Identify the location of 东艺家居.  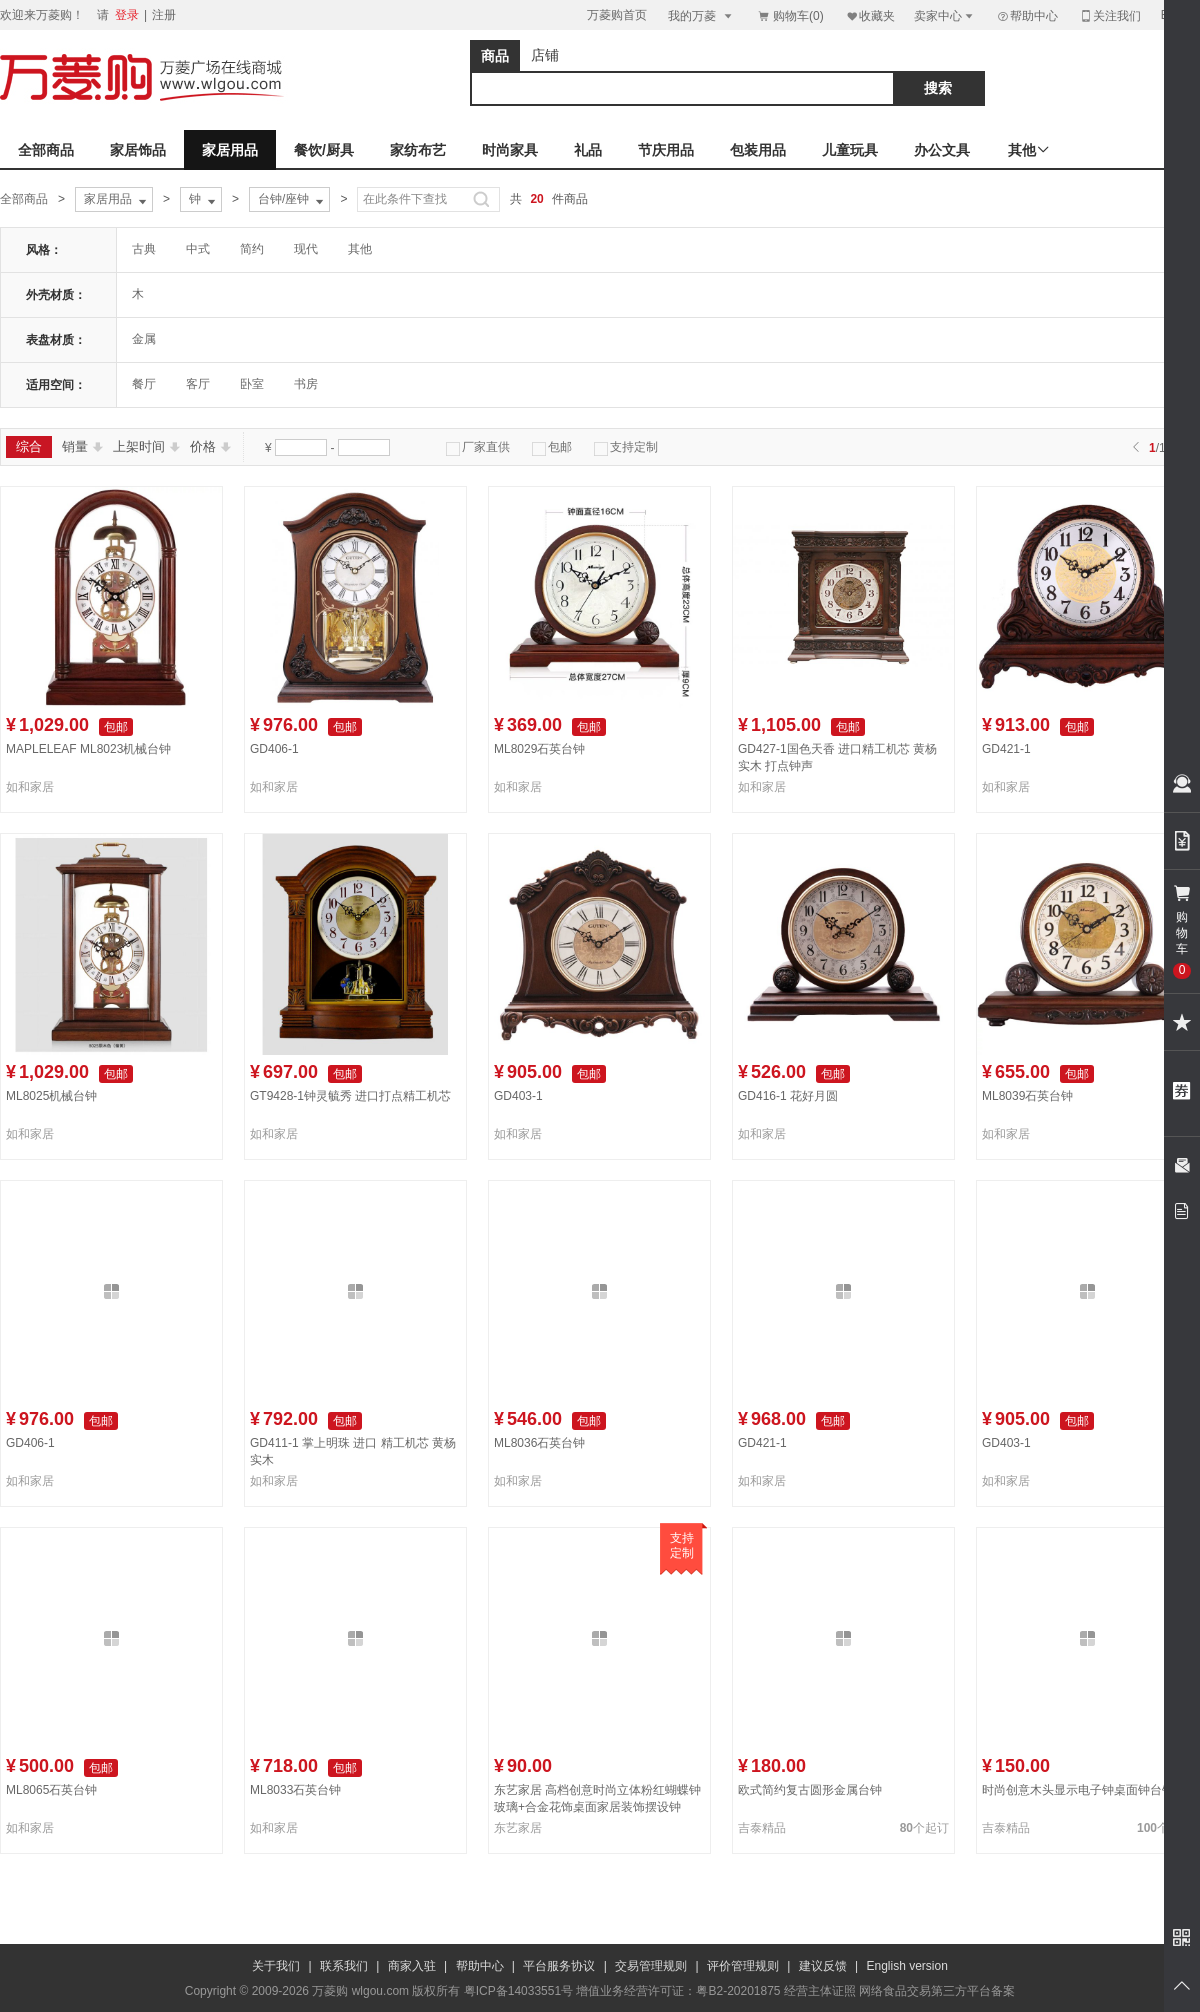
(518, 1828).